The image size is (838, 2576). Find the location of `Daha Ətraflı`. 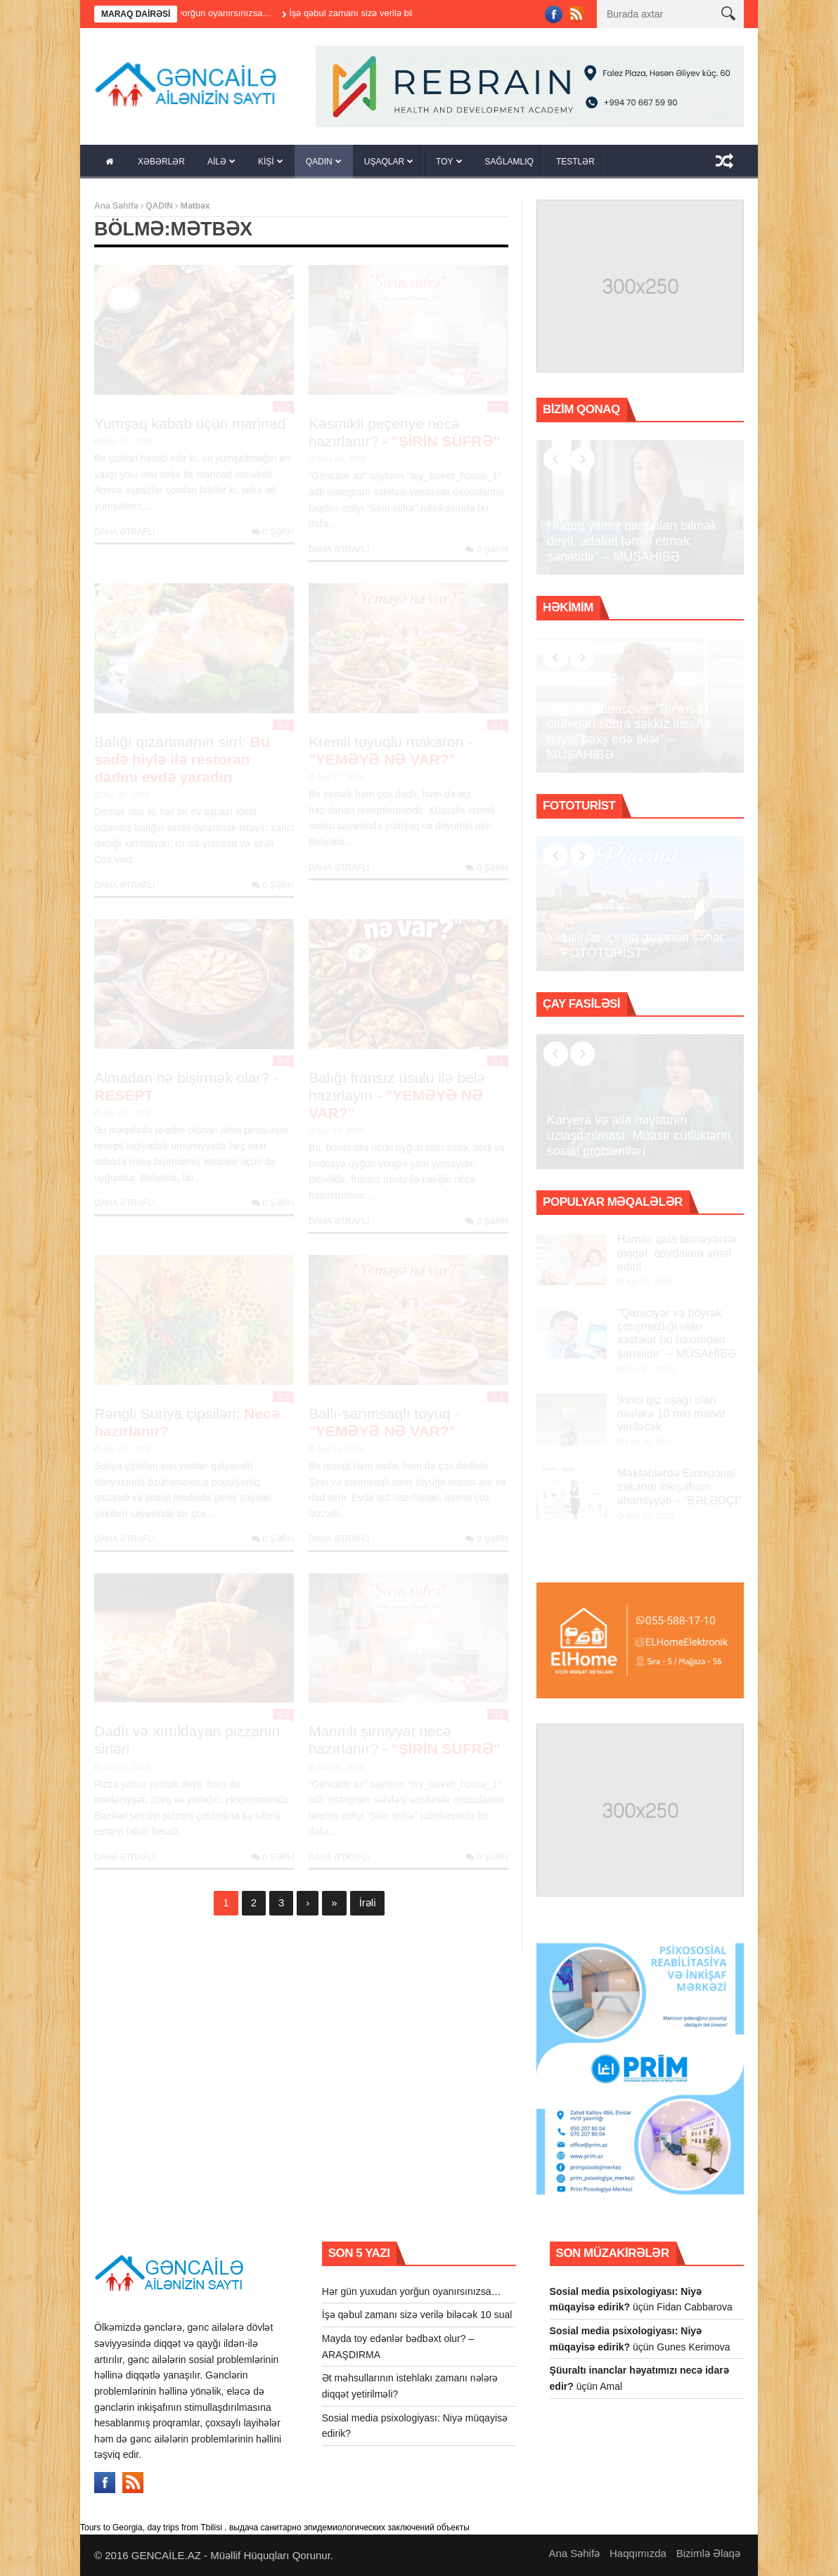

Daha Ətraflı is located at coordinates (124, 532).